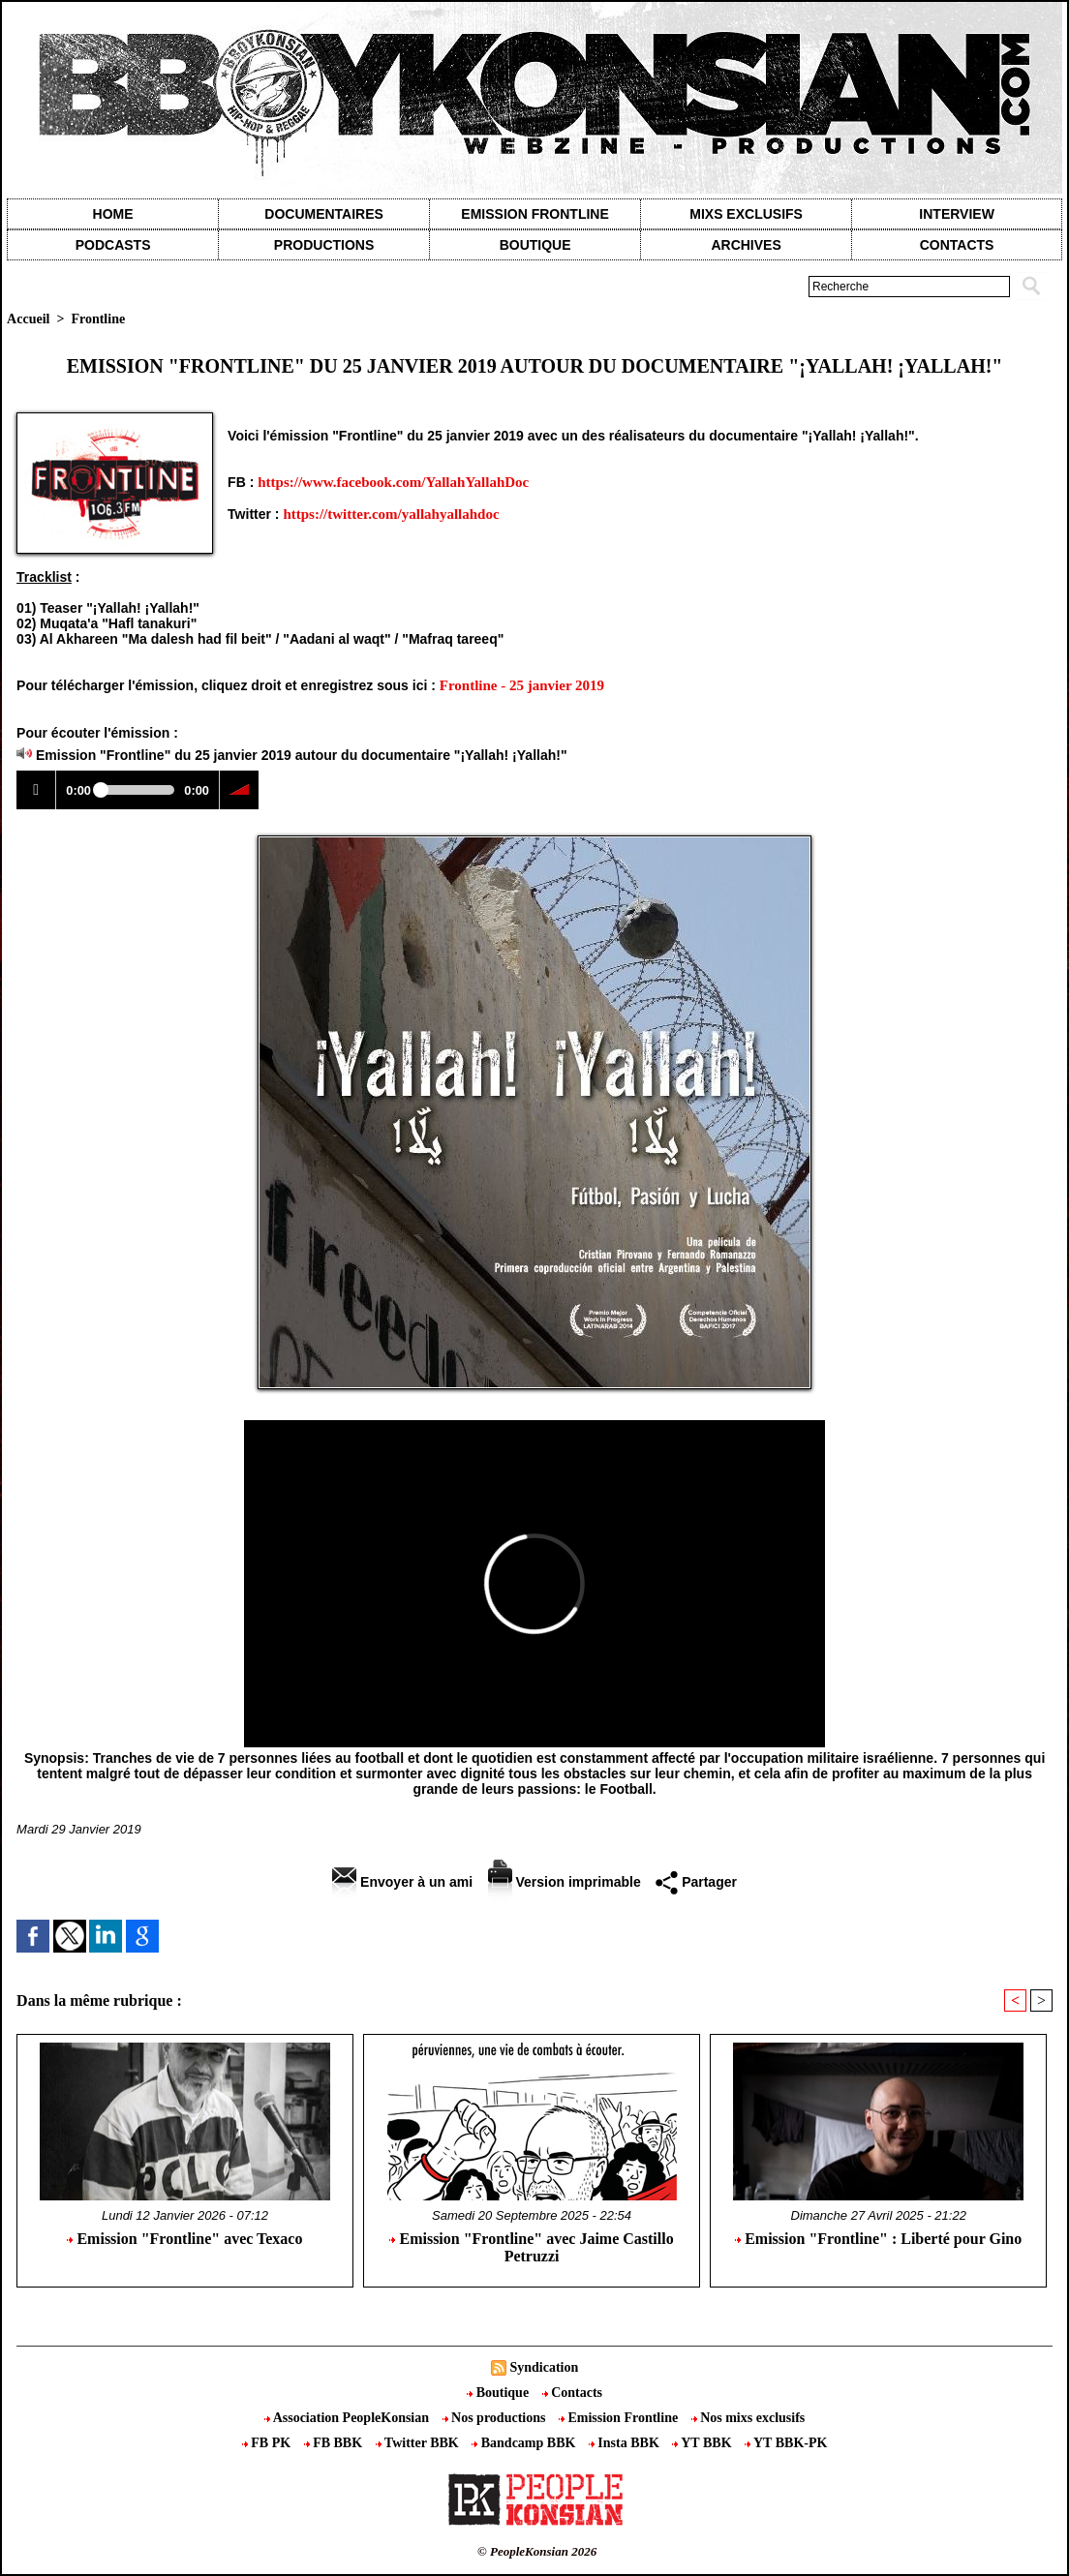 The width and height of the screenshot is (1069, 2576). Describe the element at coordinates (536, 2551) in the screenshot. I see `© PeopleKonsian 2026` at that location.